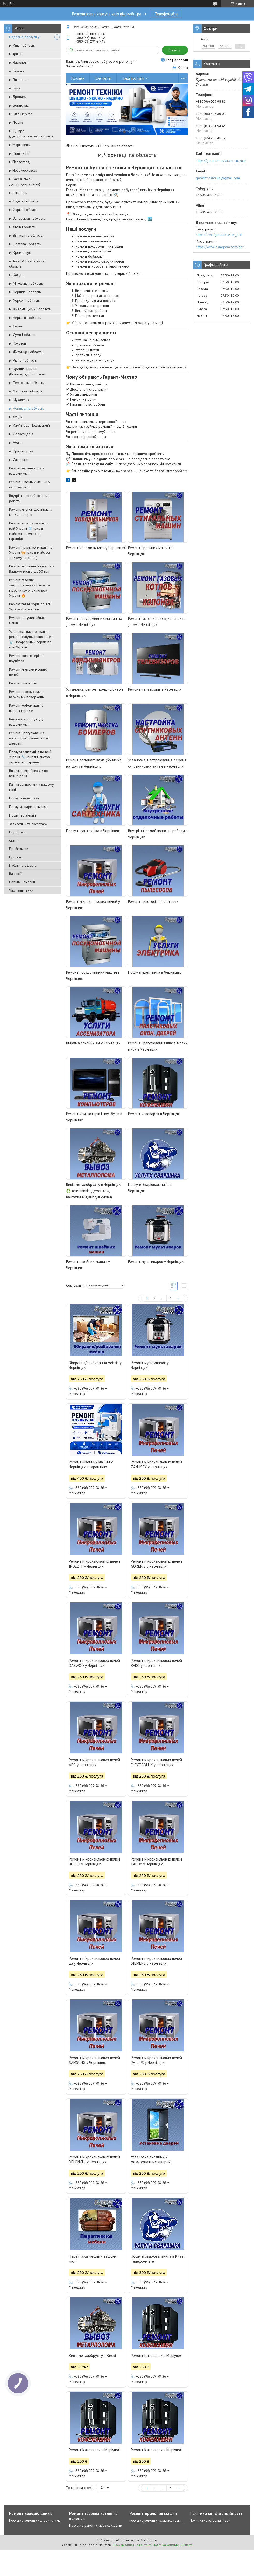  What do you see at coordinates (15, 442) in the screenshot?
I see `м. Умань` at bounding box center [15, 442].